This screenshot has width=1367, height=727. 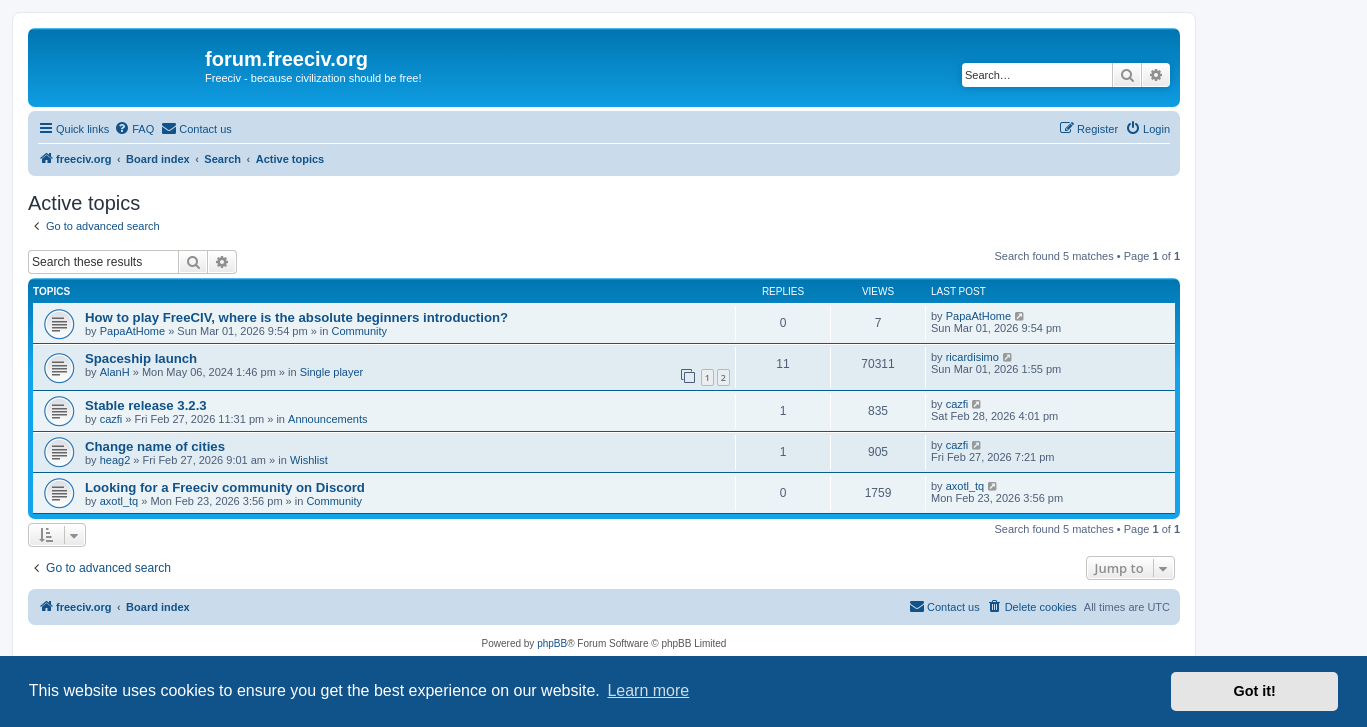 What do you see at coordinates (119, 501) in the screenshot?
I see `axotl_tq` at bounding box center [119, 501].